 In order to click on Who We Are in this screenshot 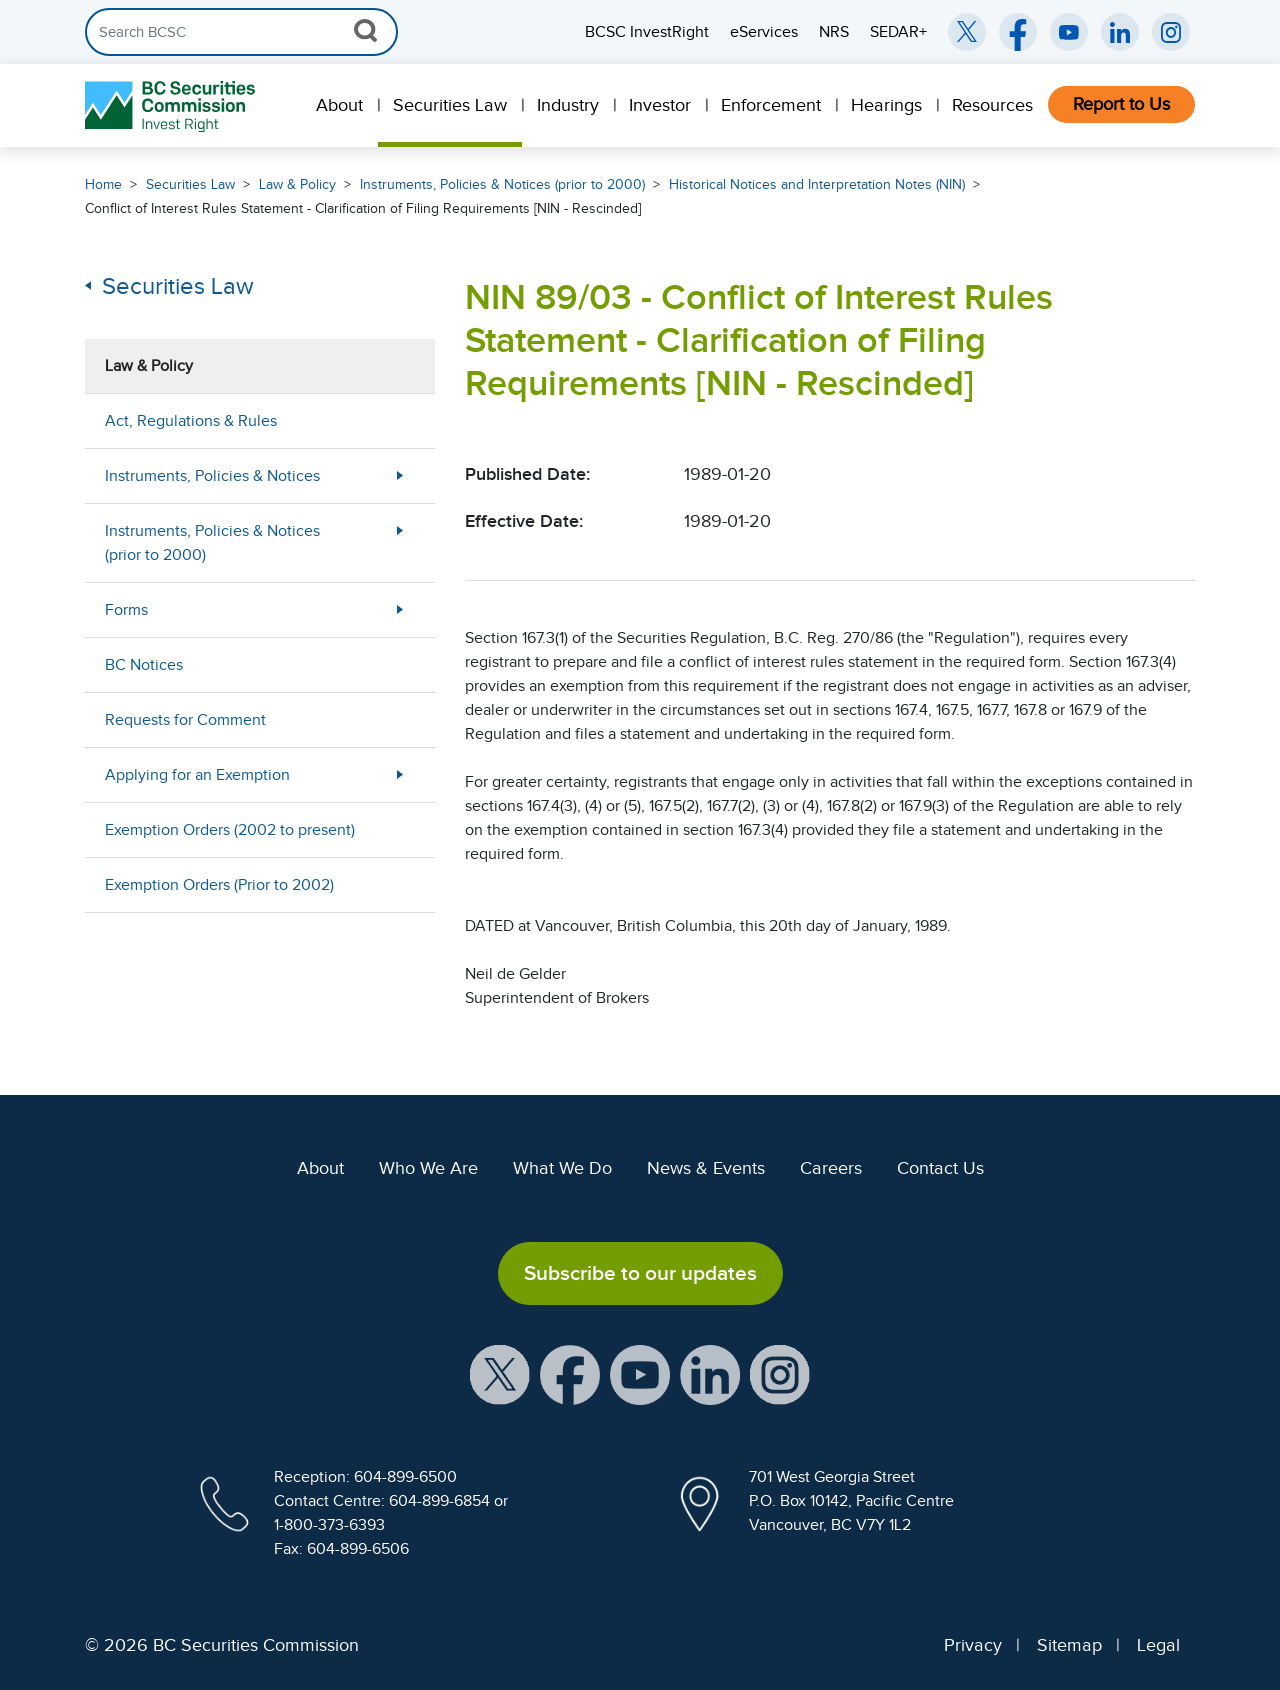, I will do `click(428, 1168)`.